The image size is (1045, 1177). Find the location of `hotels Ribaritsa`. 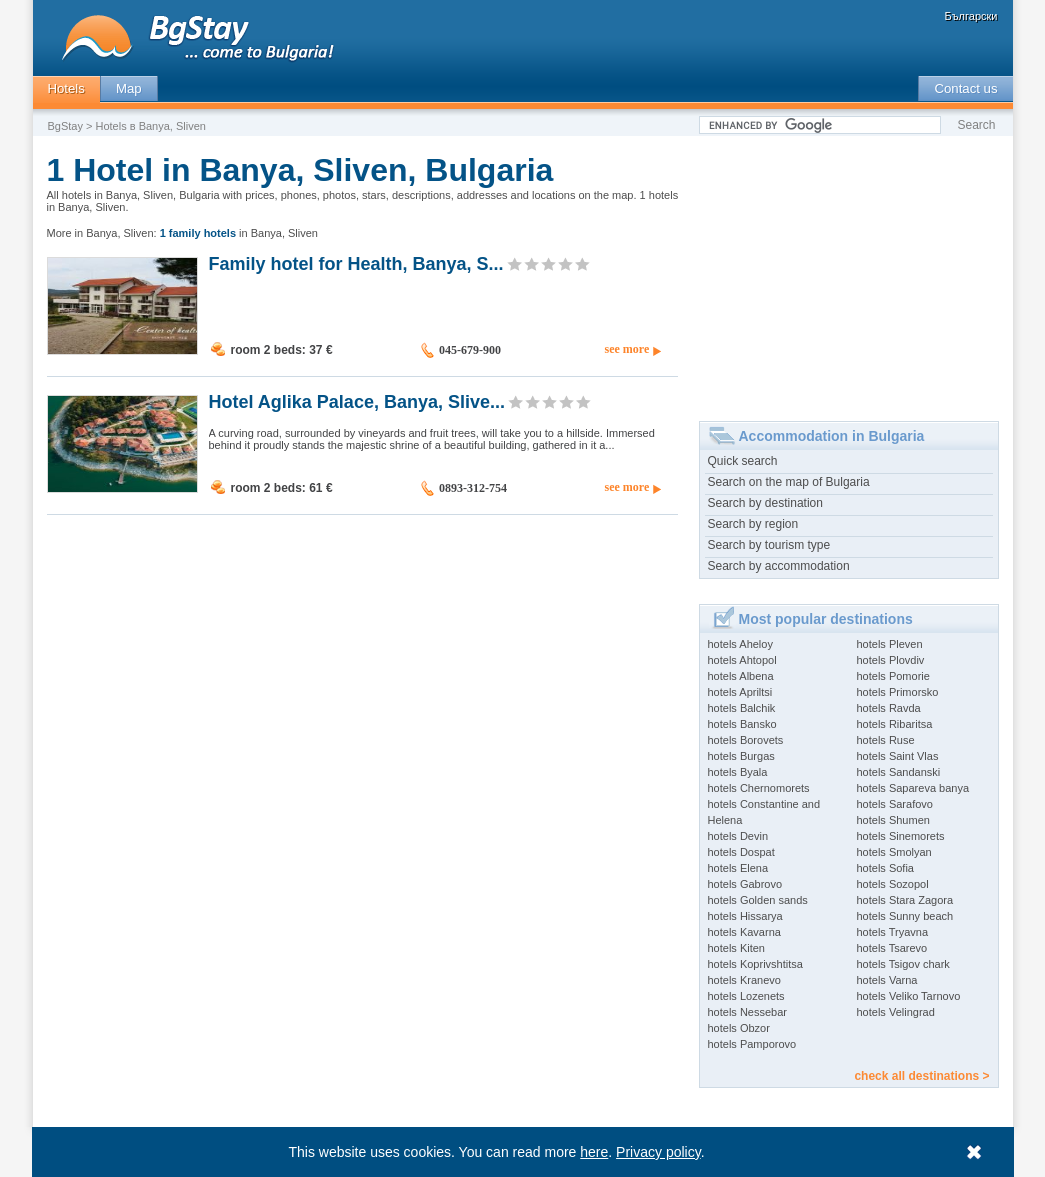

hotels Ribaritsa is located at coordinates (895, 724).